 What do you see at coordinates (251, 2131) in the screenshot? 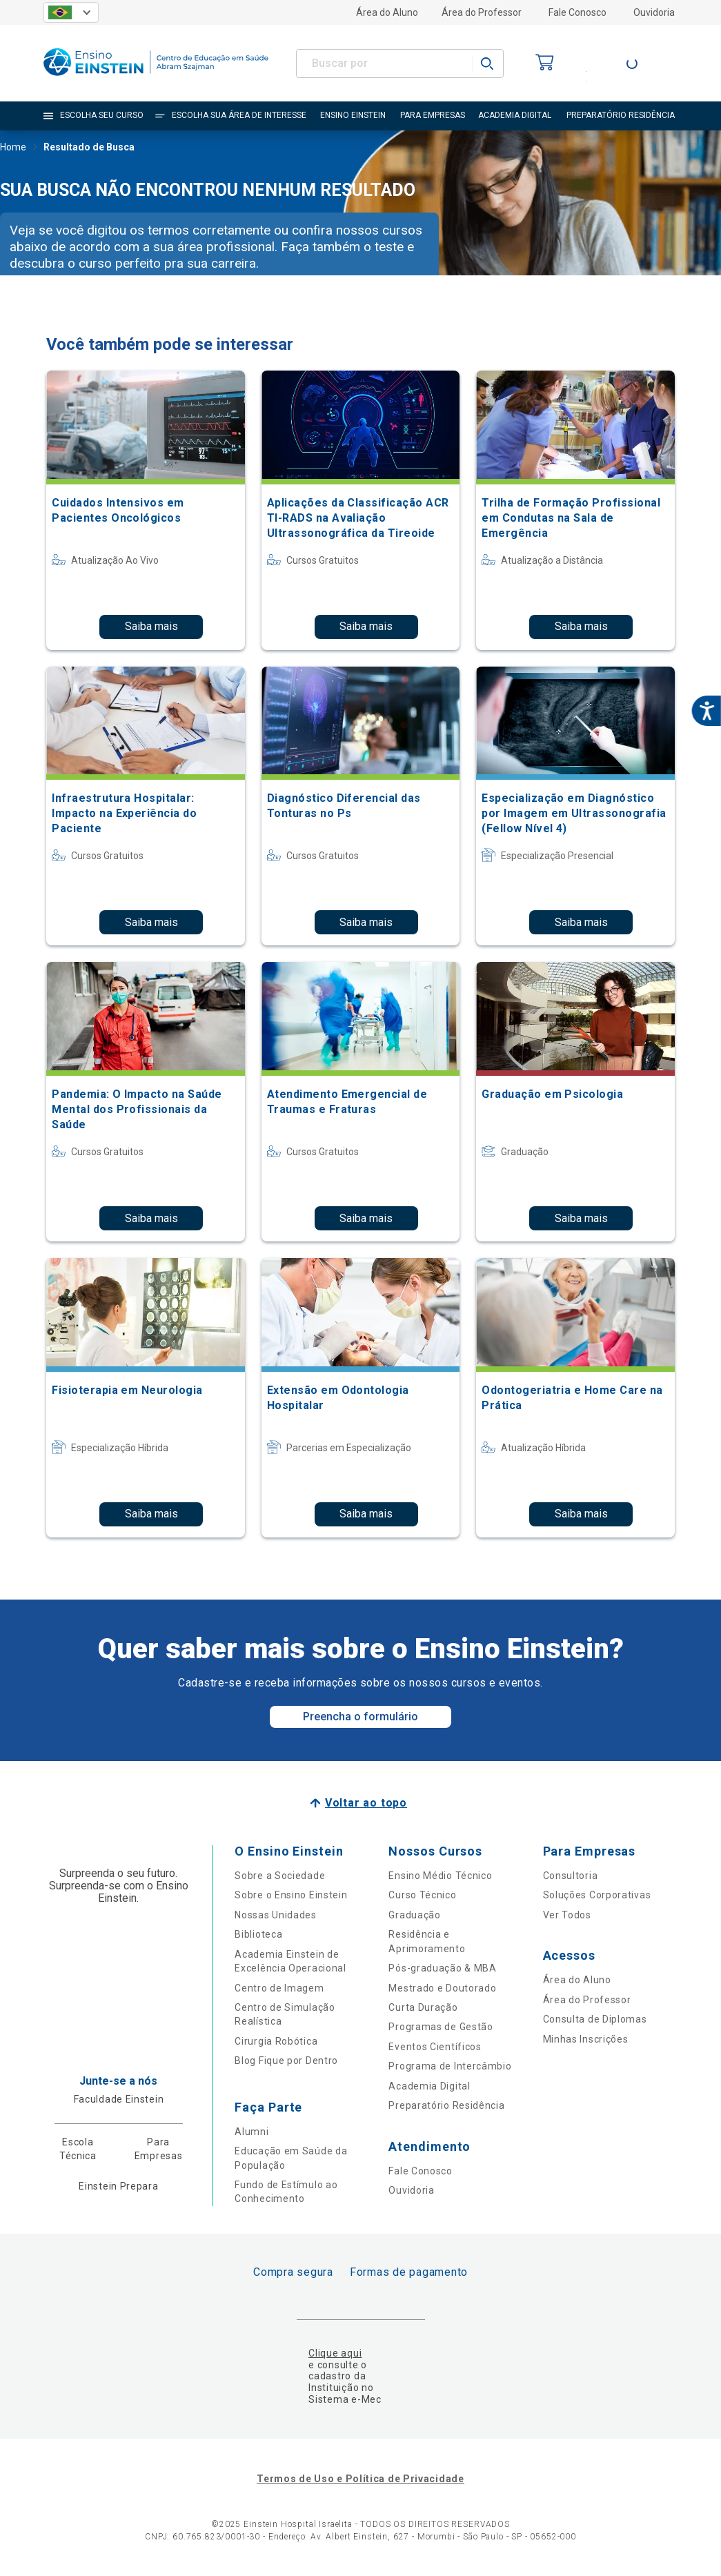
I see `Alumni` at bounding box center [251, 2131].